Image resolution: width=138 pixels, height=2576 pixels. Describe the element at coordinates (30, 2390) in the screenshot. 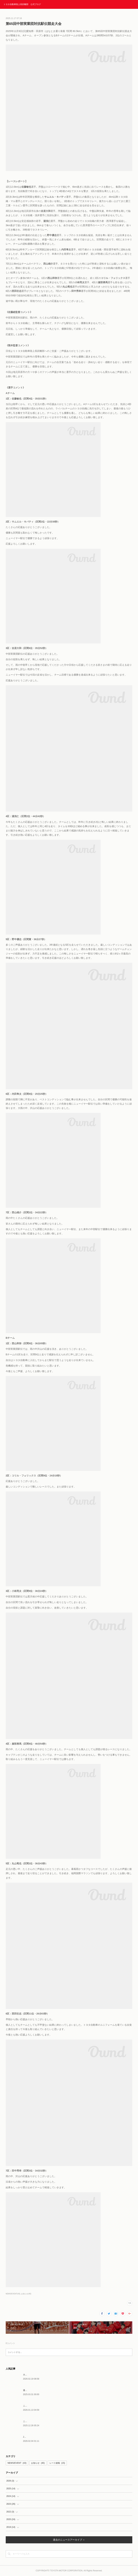

I see `退部選手の紹介` at that location.